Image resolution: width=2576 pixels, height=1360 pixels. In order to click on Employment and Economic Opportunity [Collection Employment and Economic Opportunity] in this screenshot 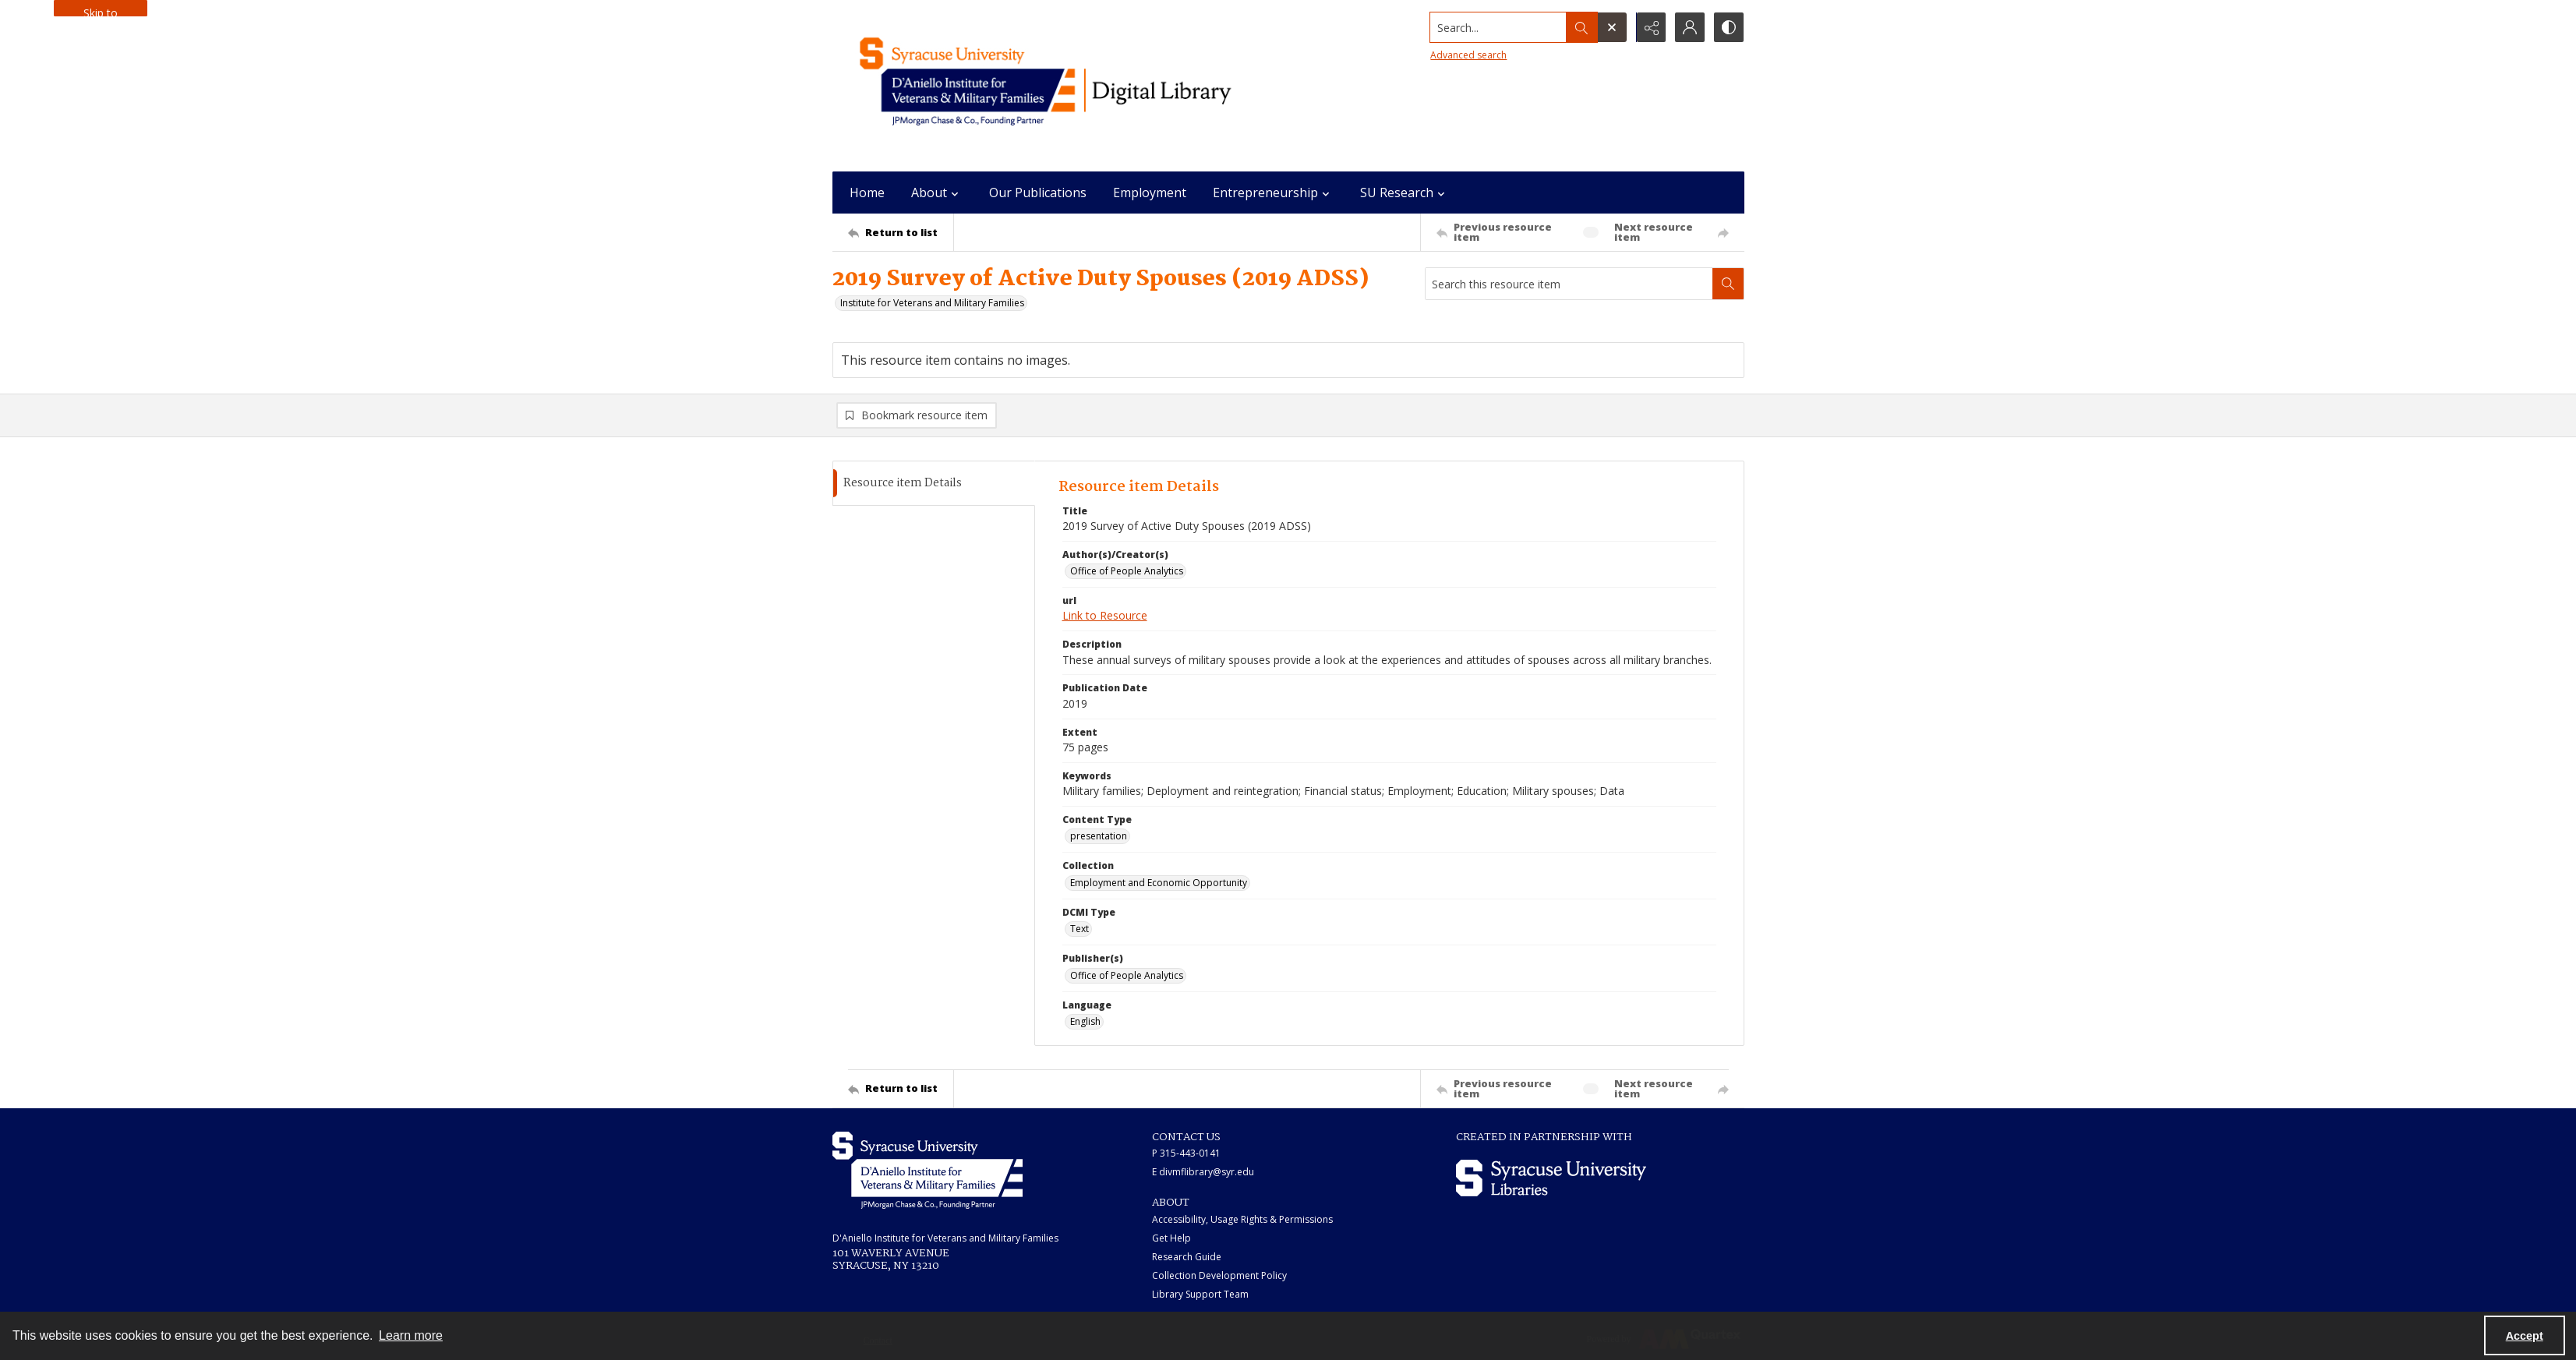, I will do `click(1158, 882)`.